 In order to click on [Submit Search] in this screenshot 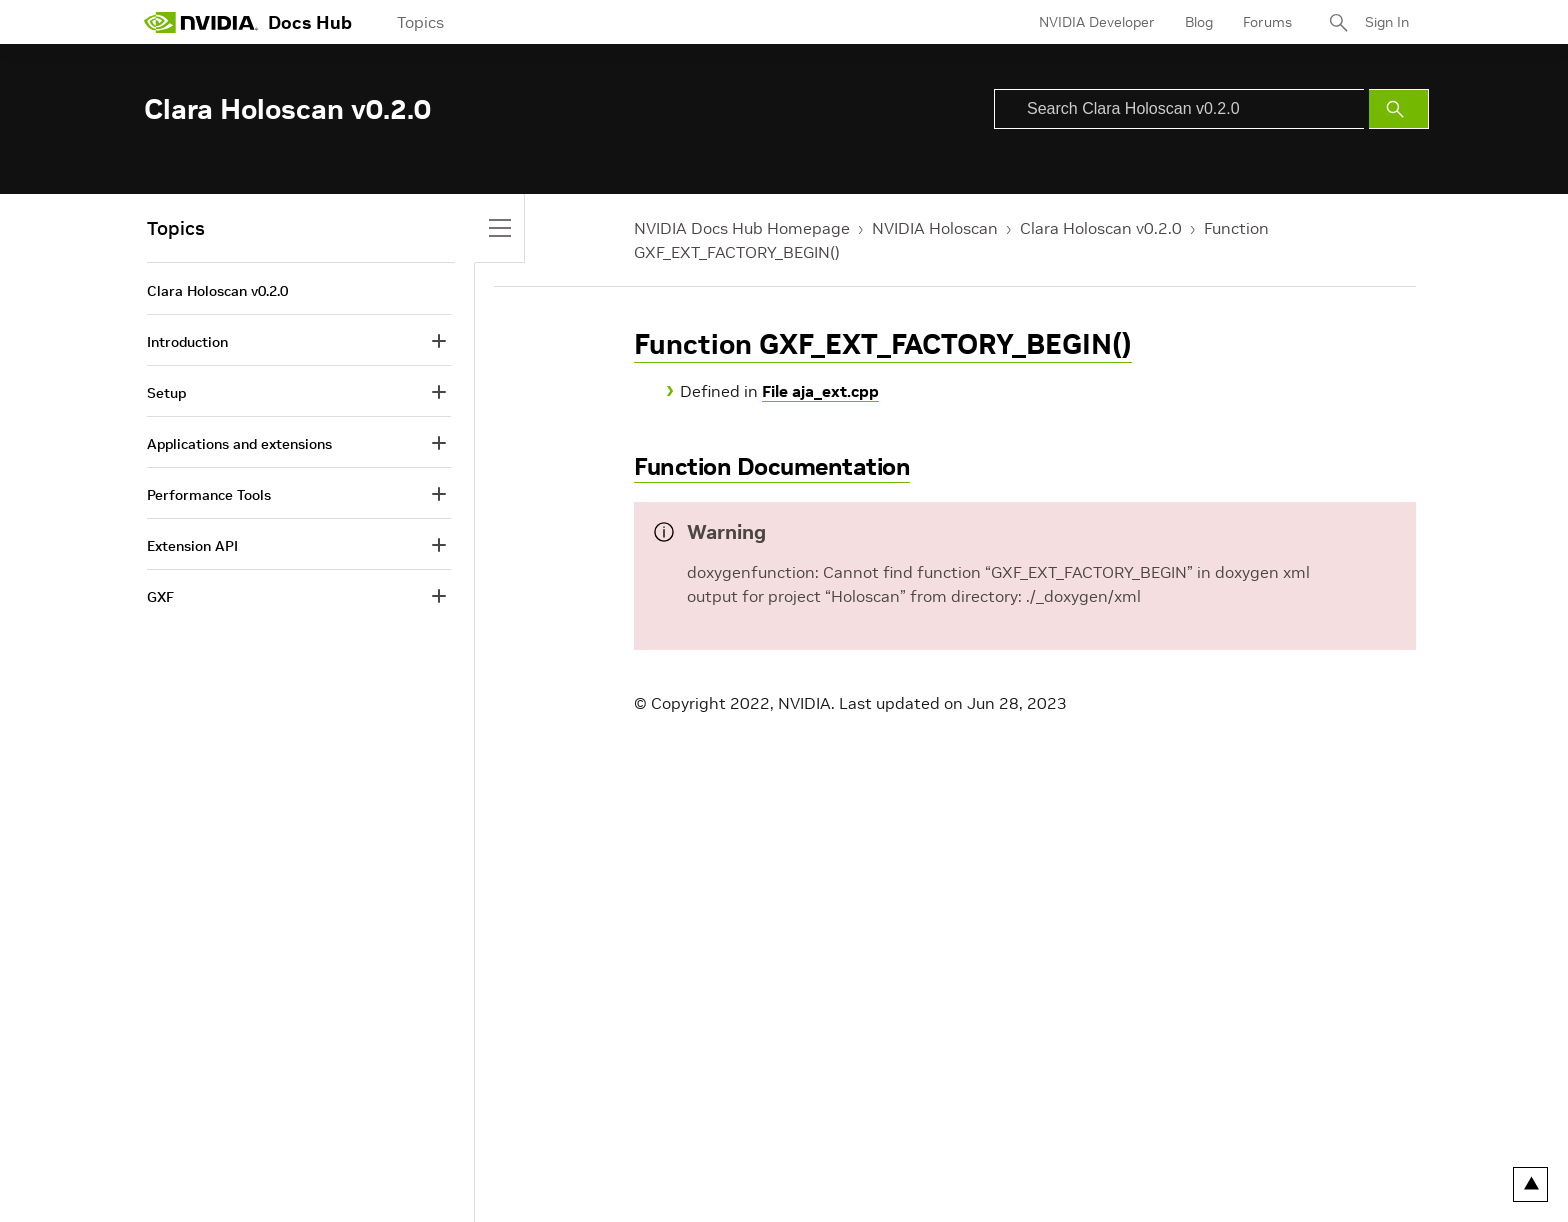, I will do `click(1399, 109)`.